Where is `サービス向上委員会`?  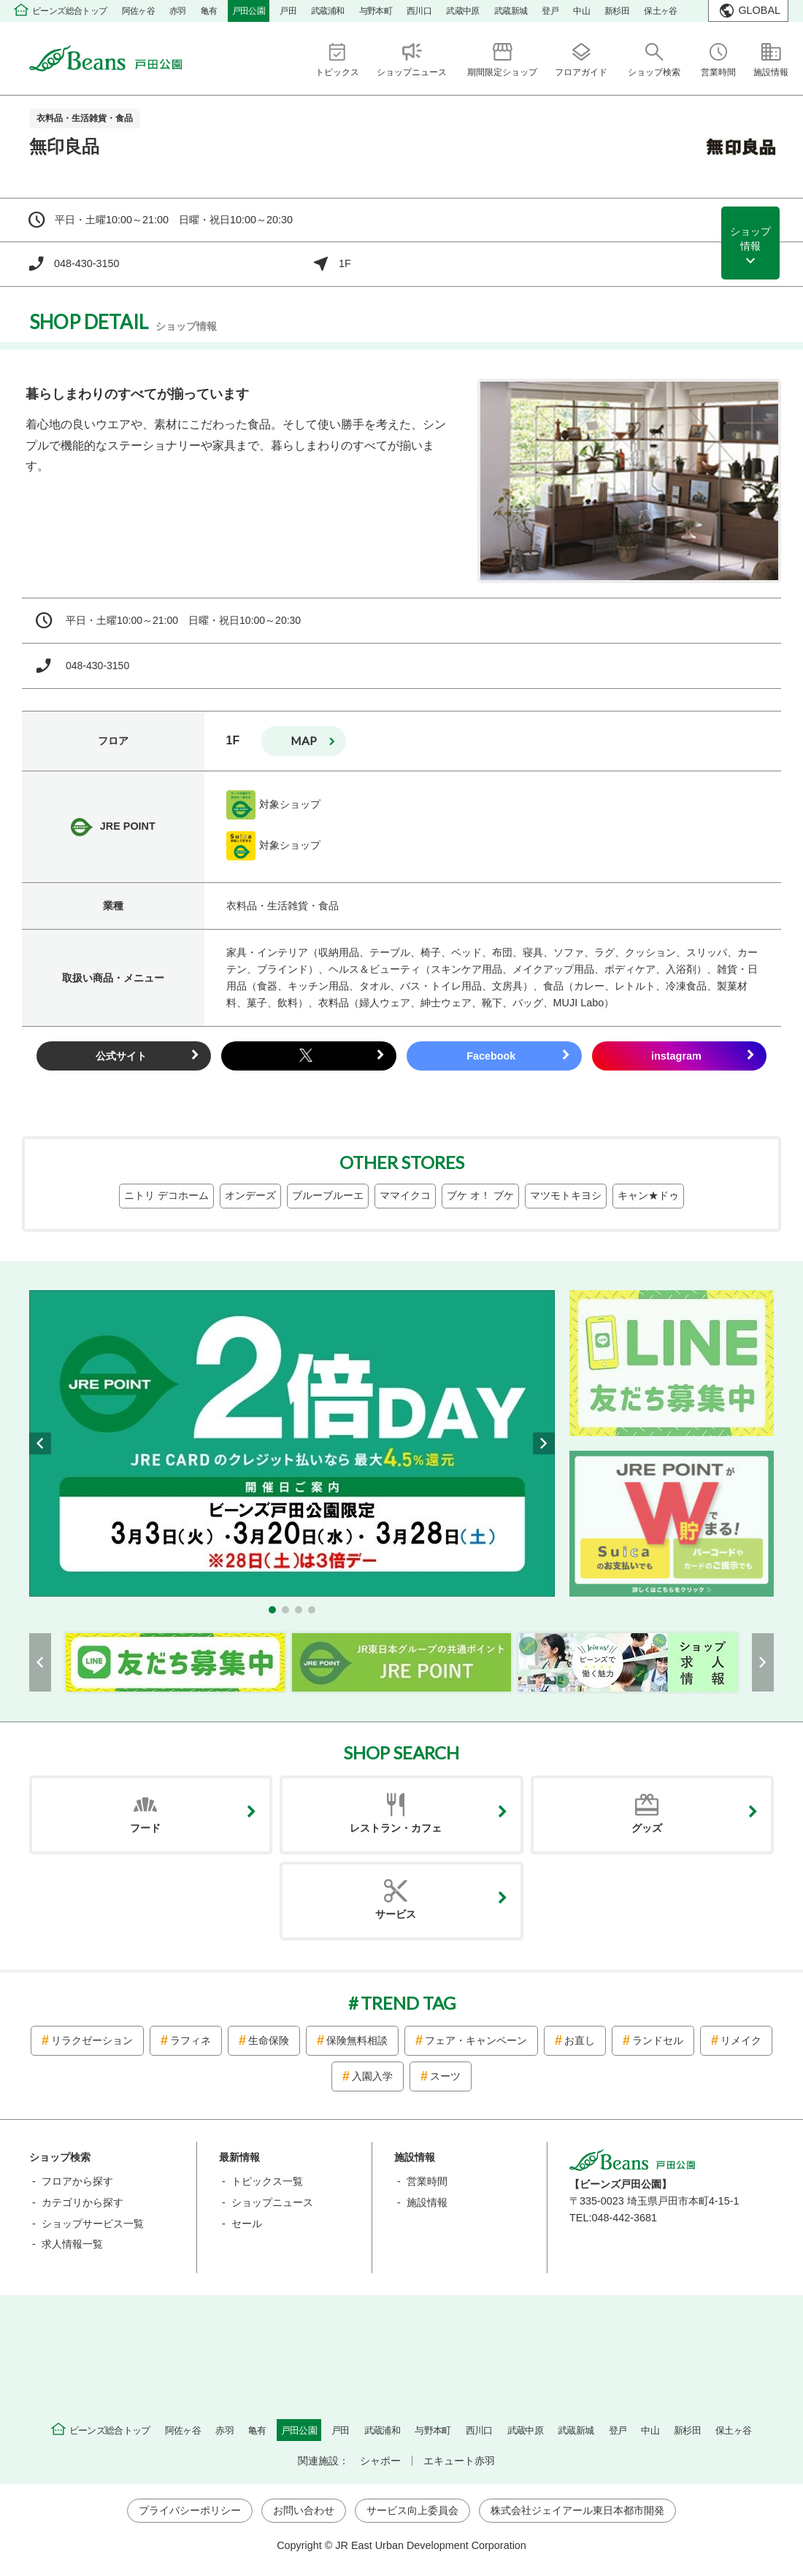 サービス向上委員会 is located at coordinates (412, 2510).